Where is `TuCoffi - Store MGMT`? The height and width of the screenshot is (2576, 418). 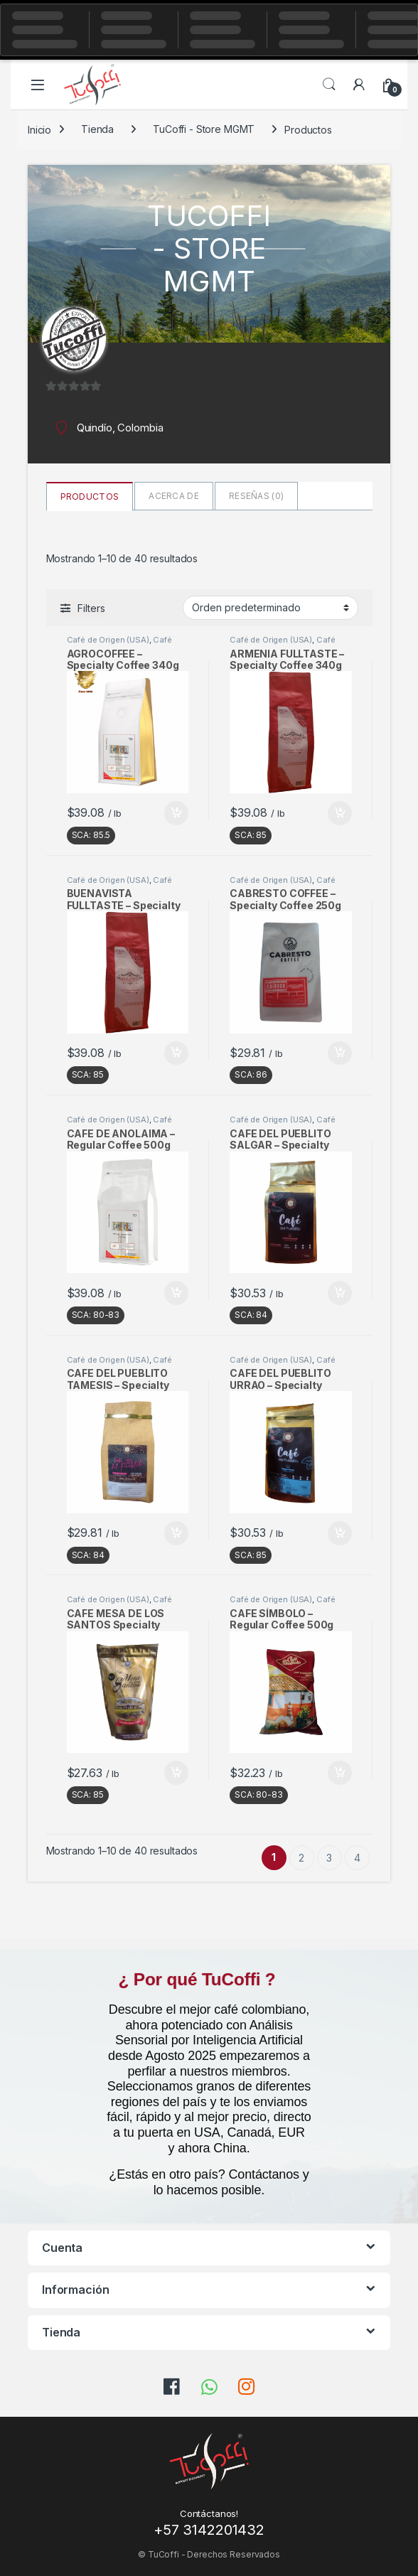
TuCoffi - Store MGMT is located at coordinates (203, 129).